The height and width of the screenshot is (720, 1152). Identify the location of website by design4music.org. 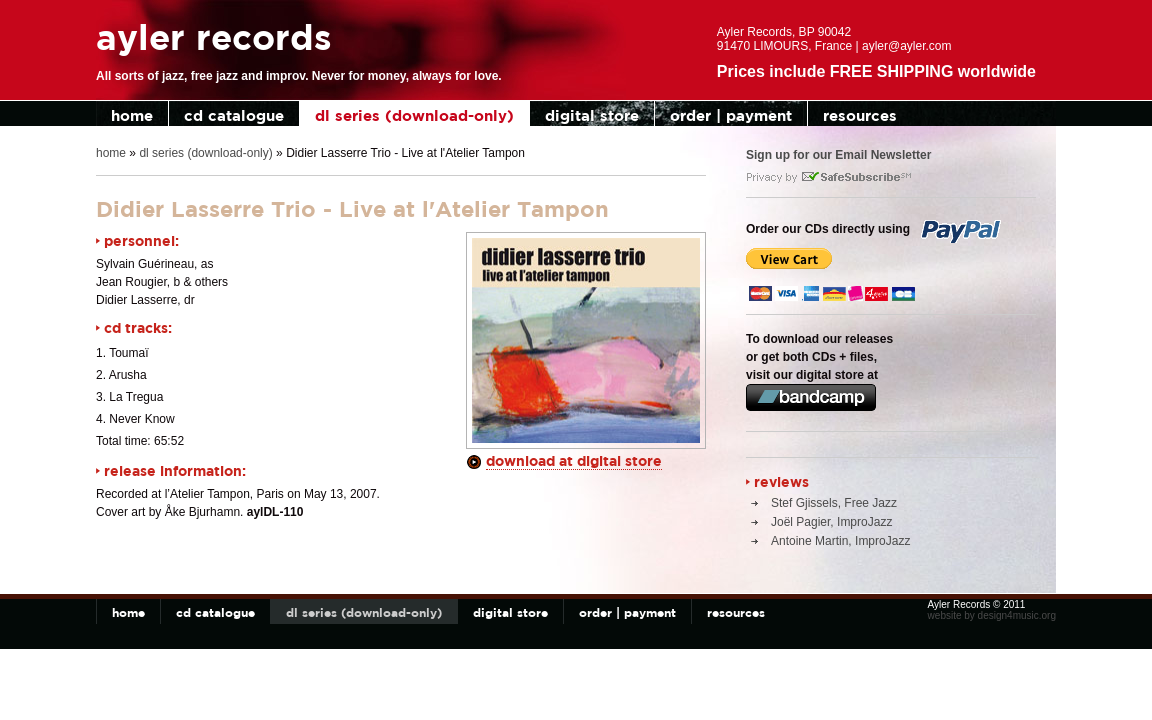
(992, 615).